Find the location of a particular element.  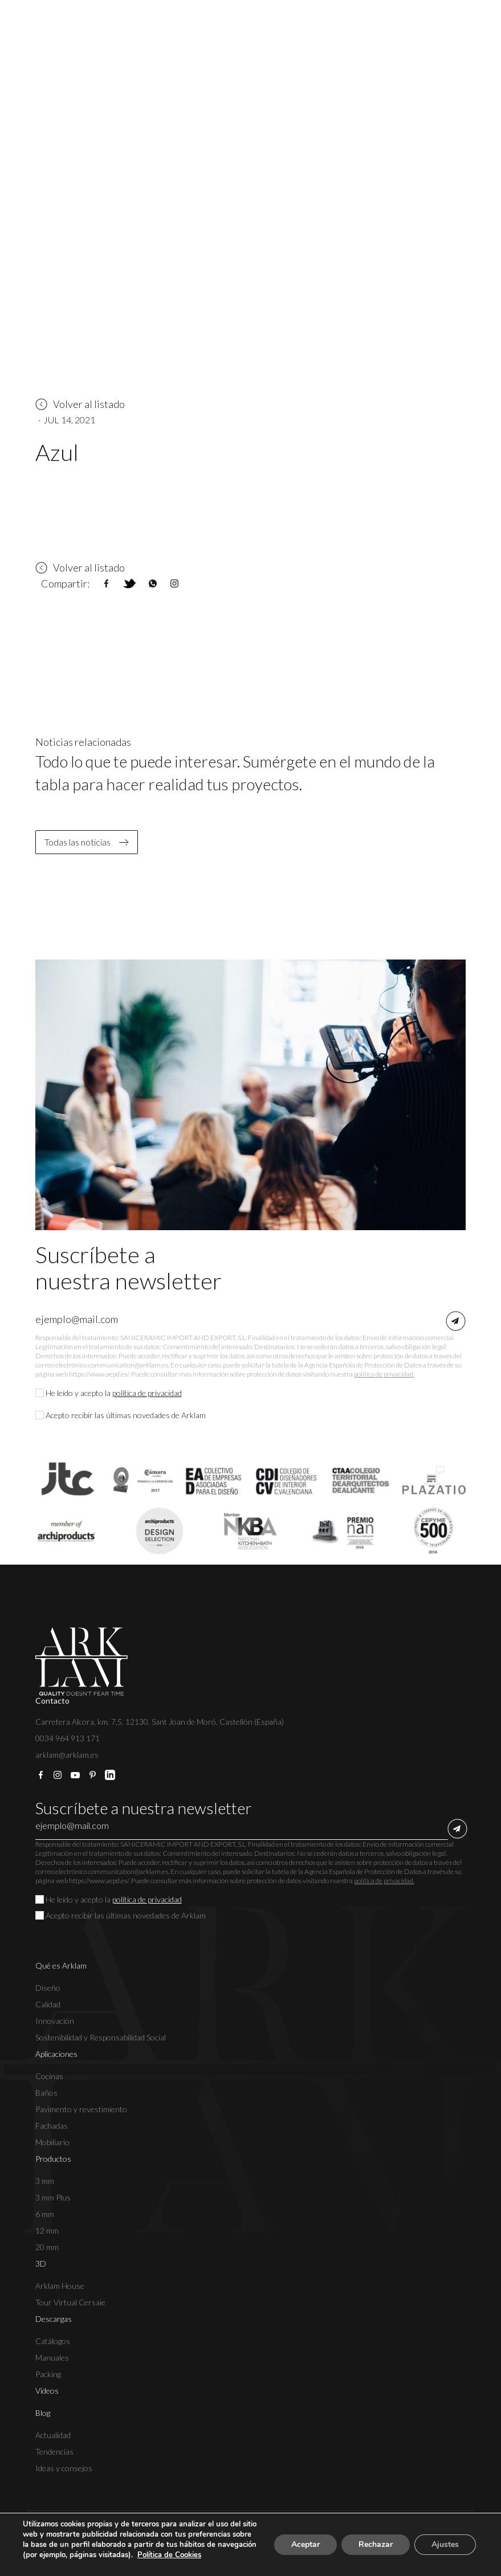

Copyright is located at coordinates (52, 2535).